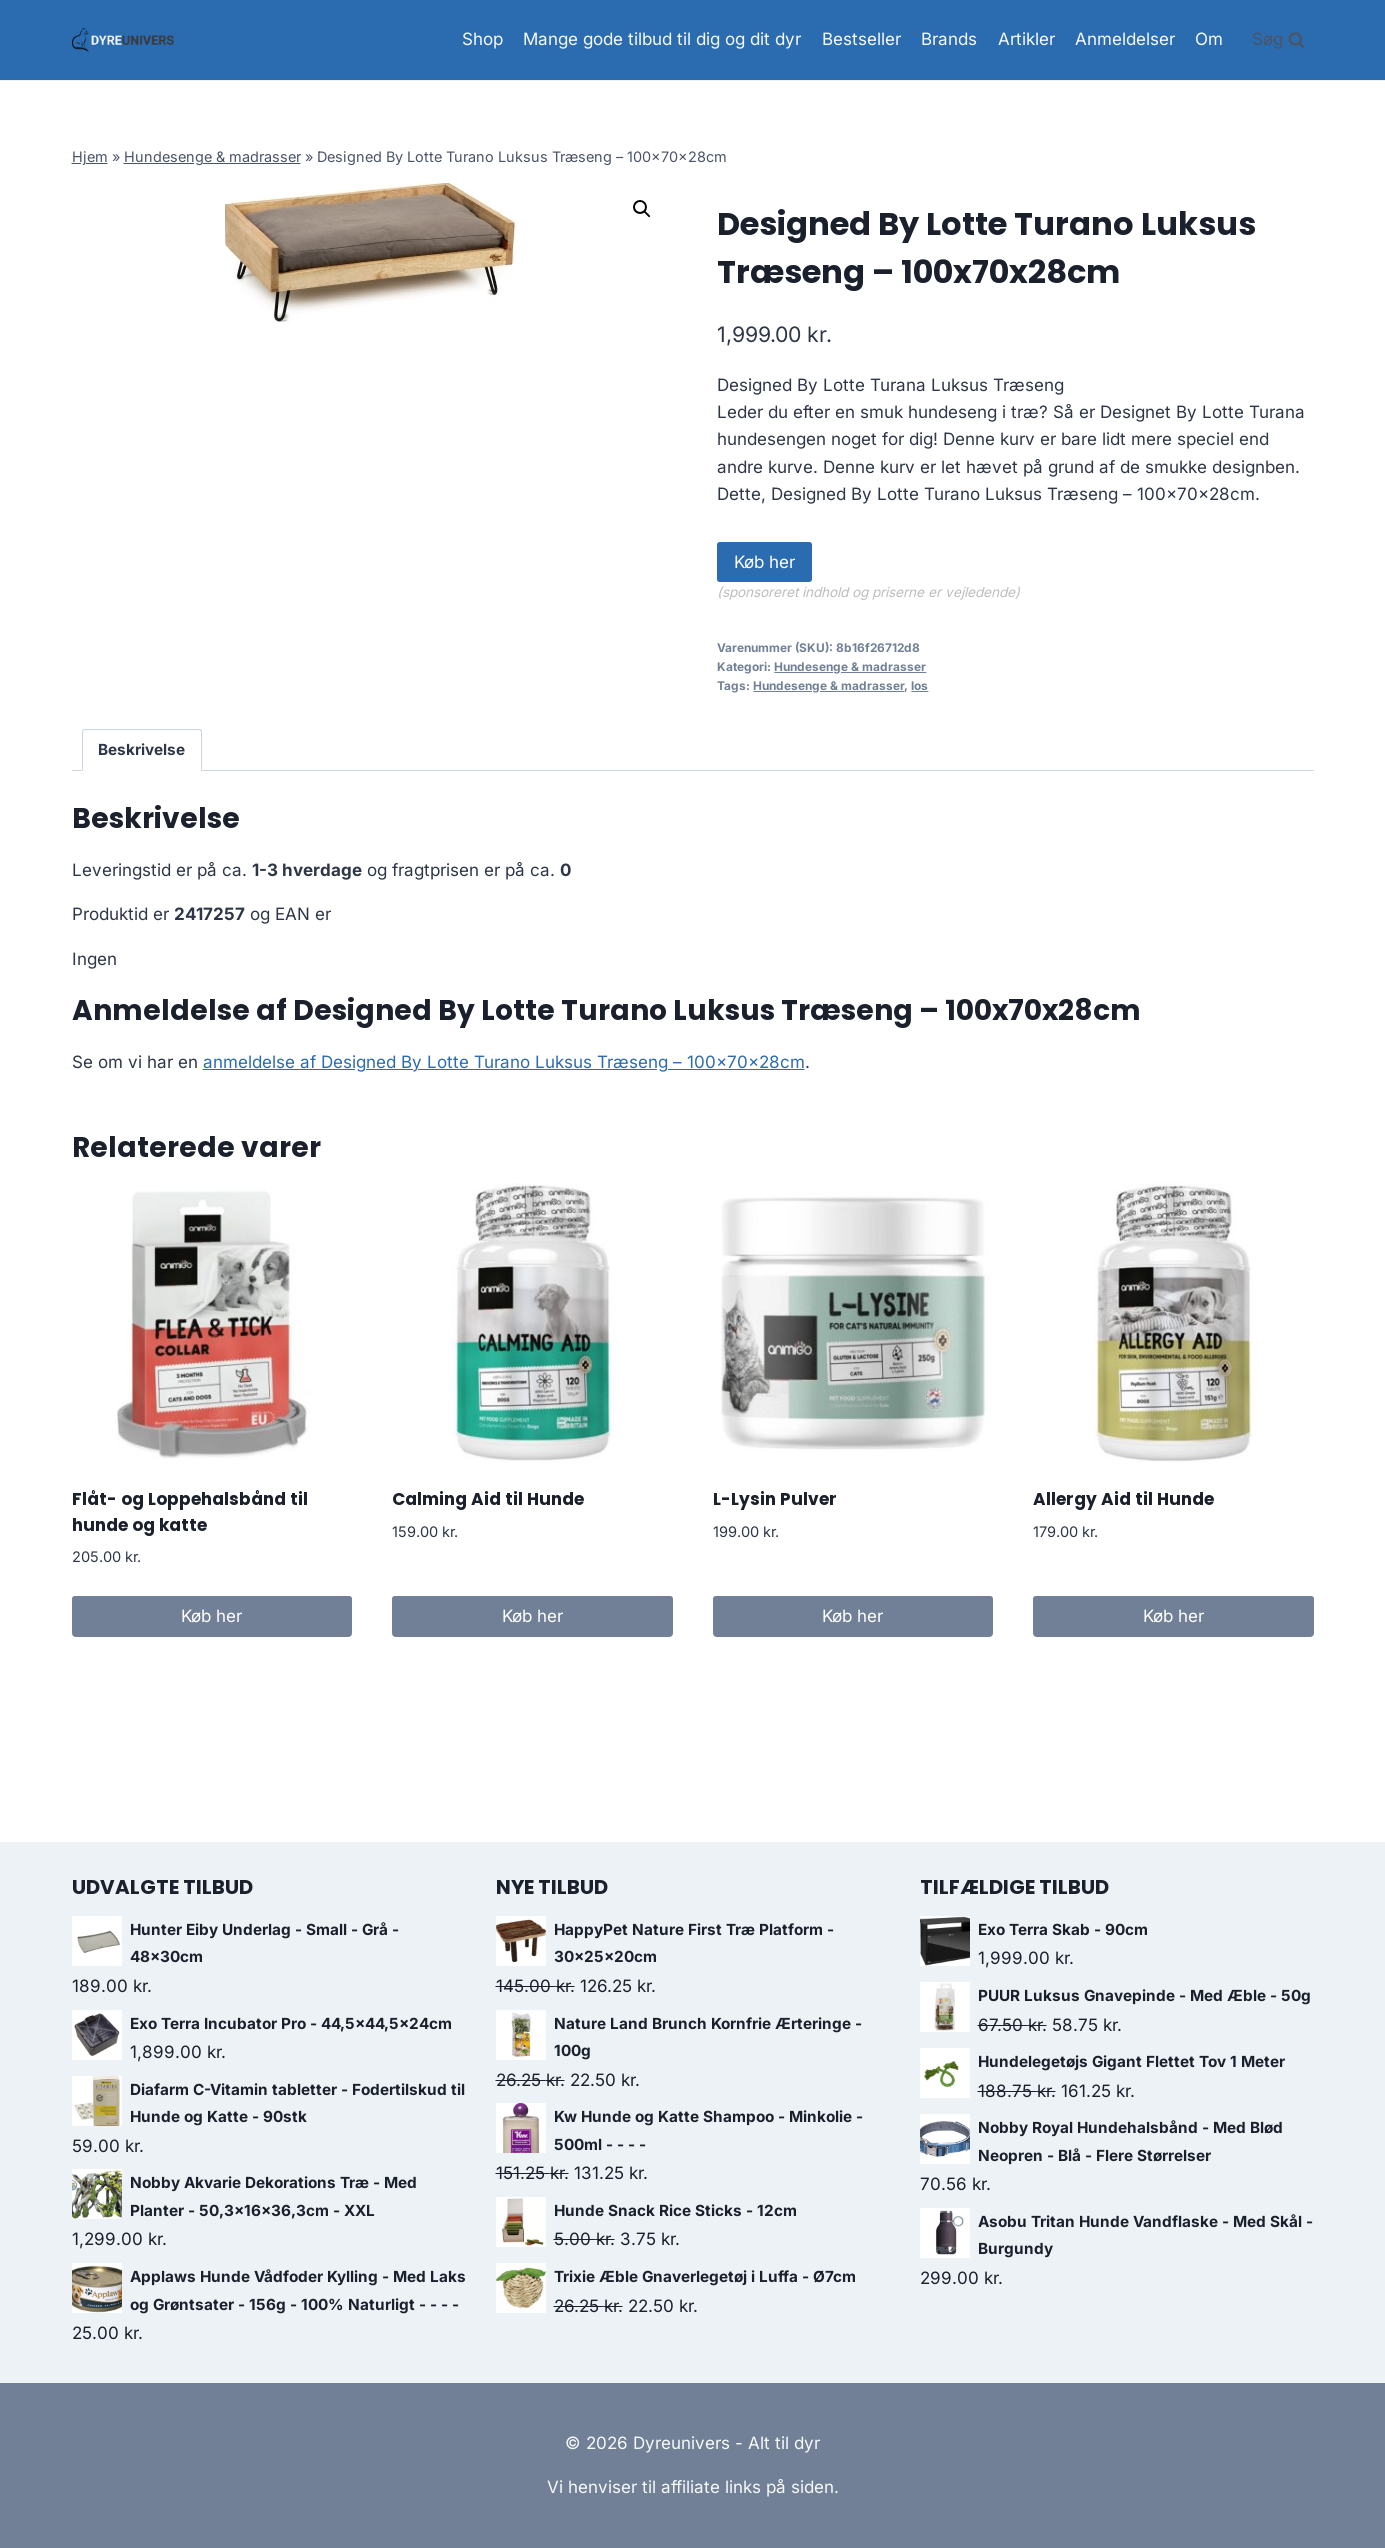 The height and width of the screenshot is (2548, 1385). What do you see at coordinates (1209, 39) in the screenshot?
I see `Om` at bounding box center [1209, 39].